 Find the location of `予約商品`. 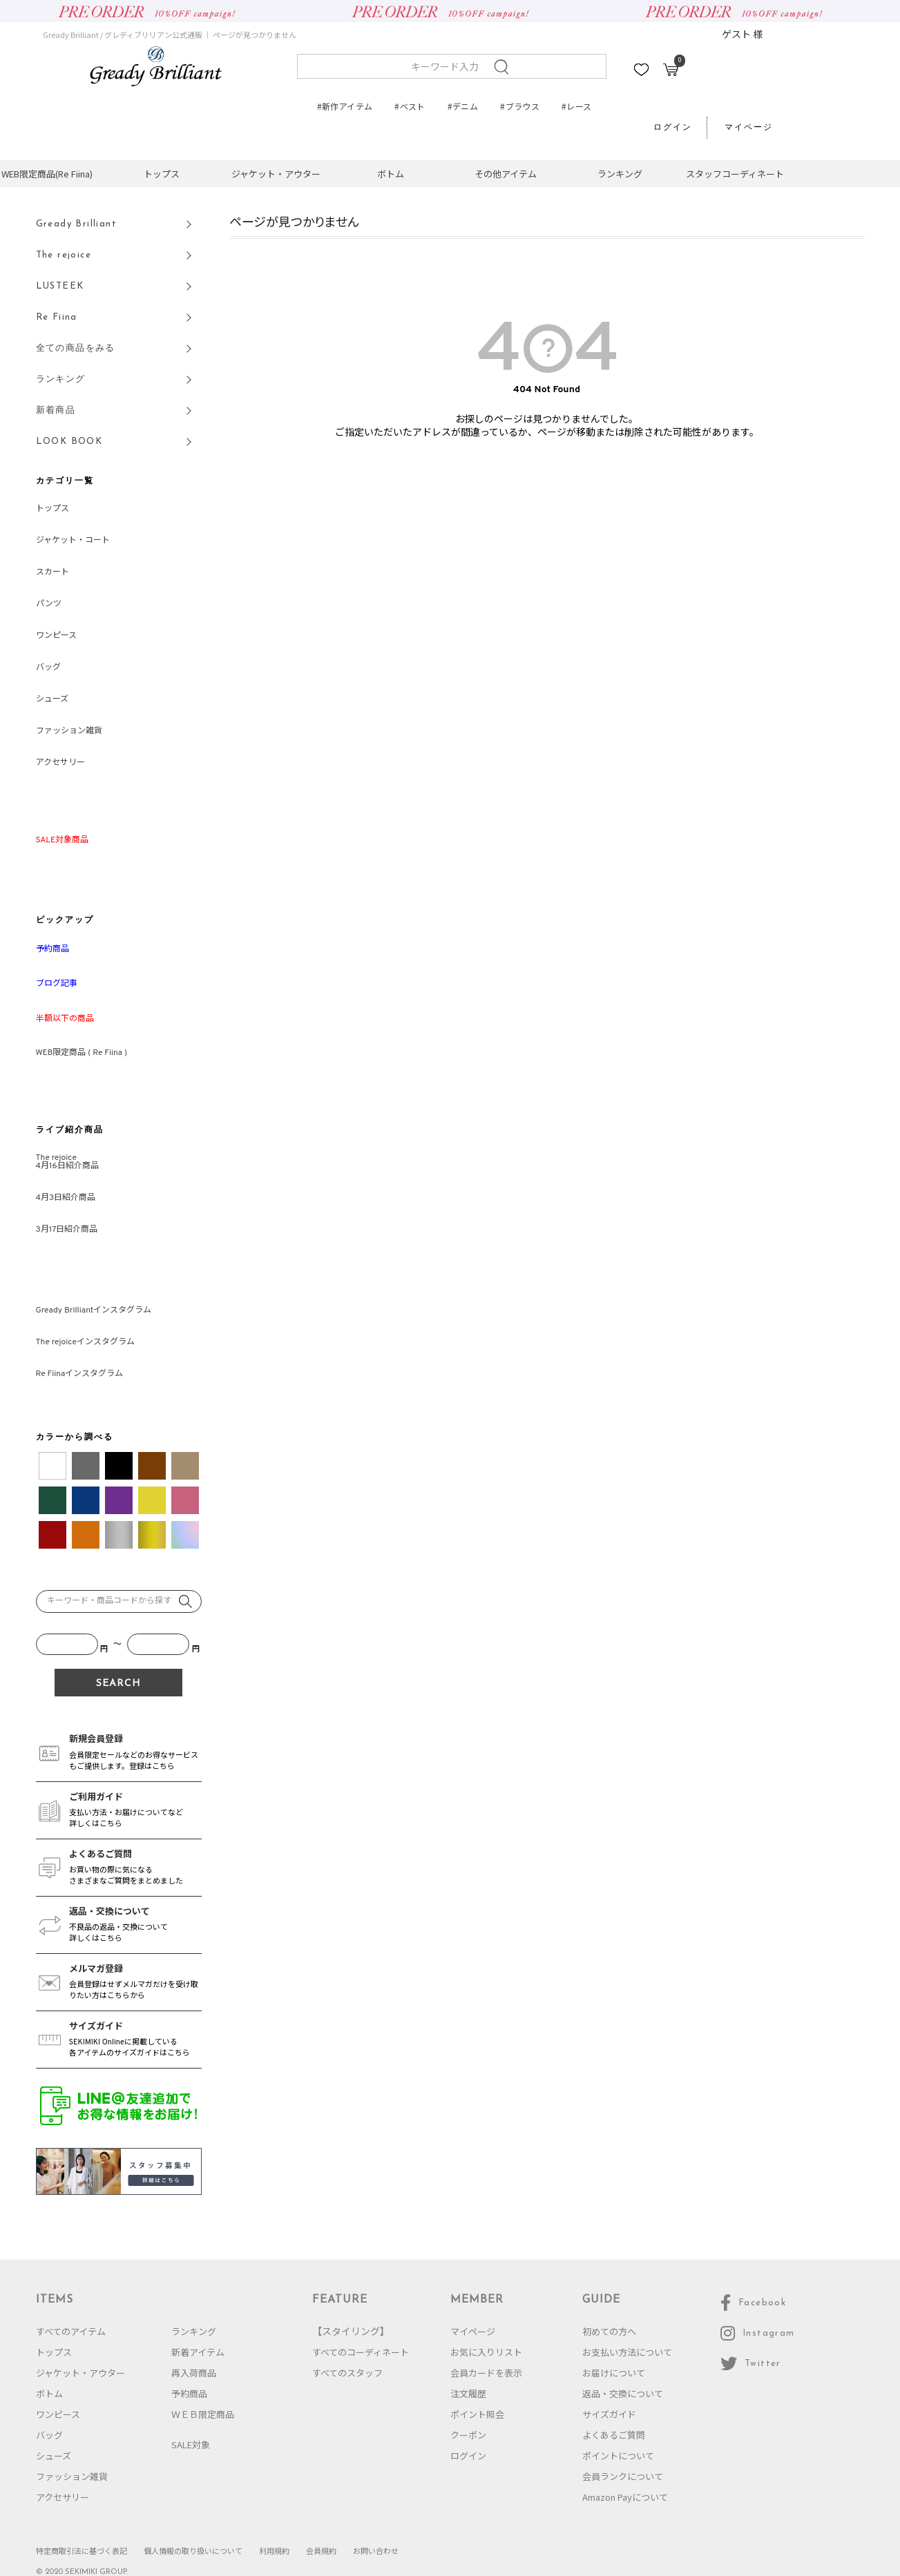

予約商品 is located at coordinates (189, 2393).